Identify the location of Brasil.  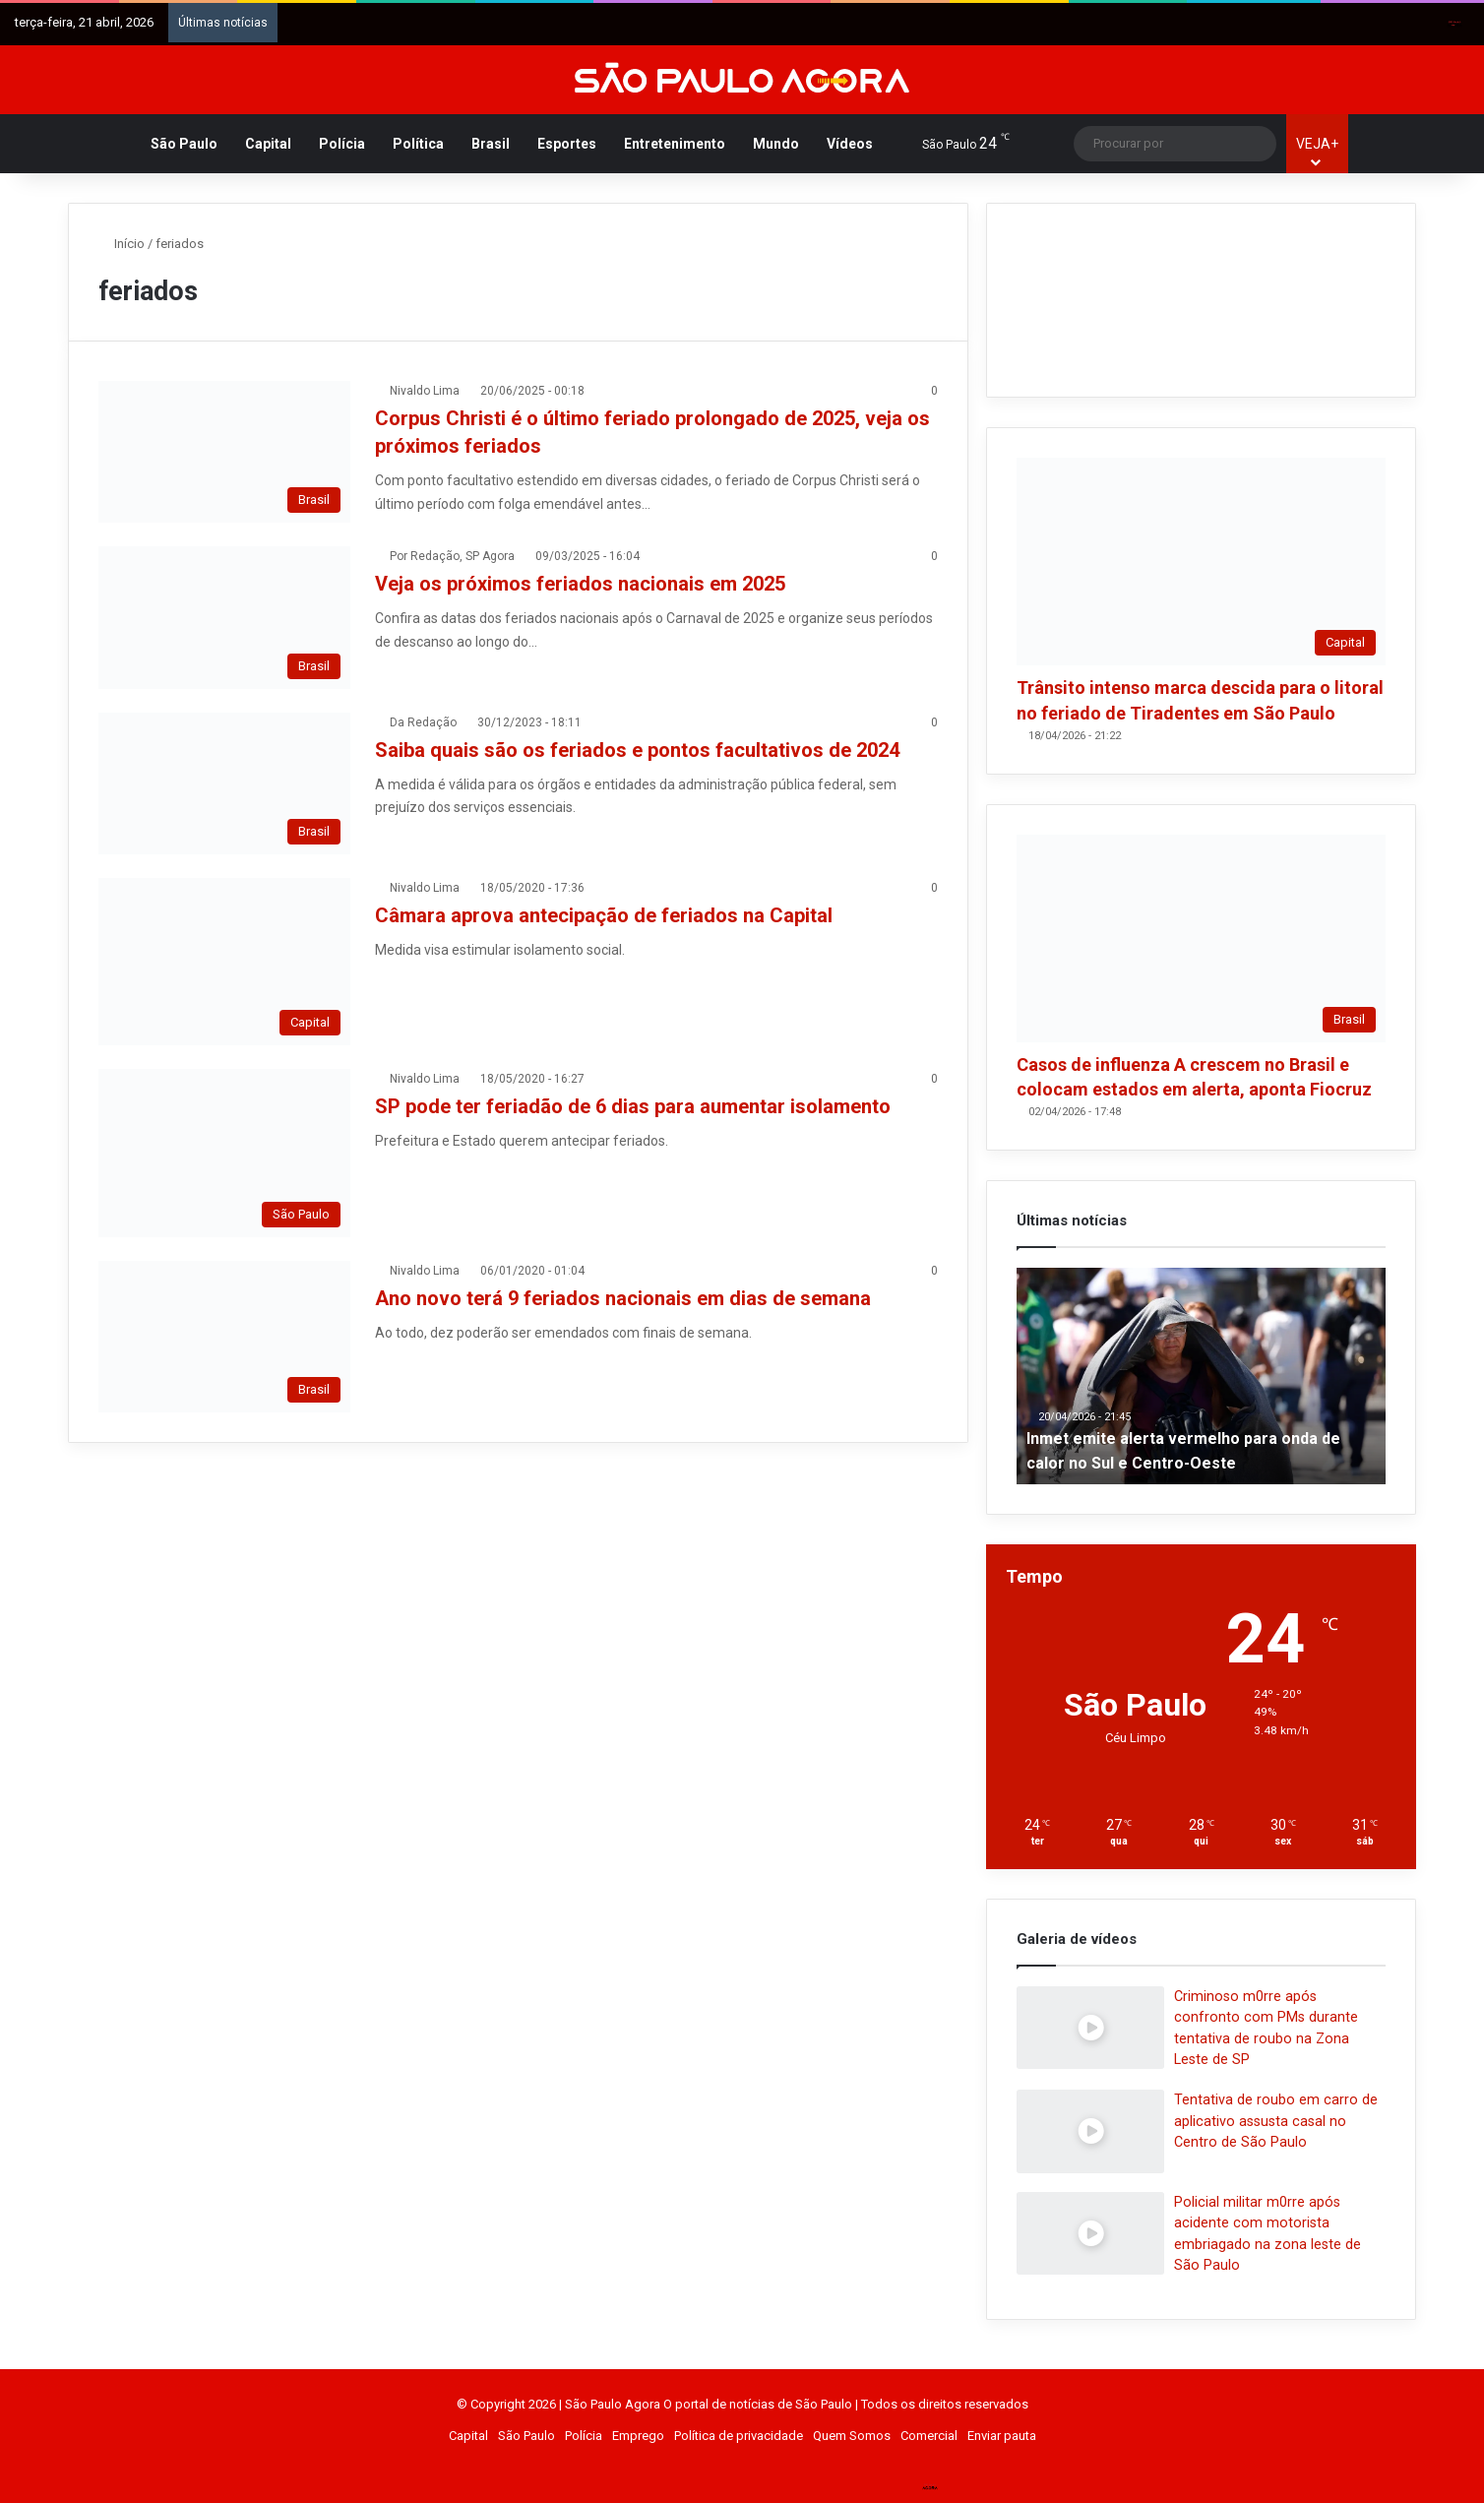
(490, 144).